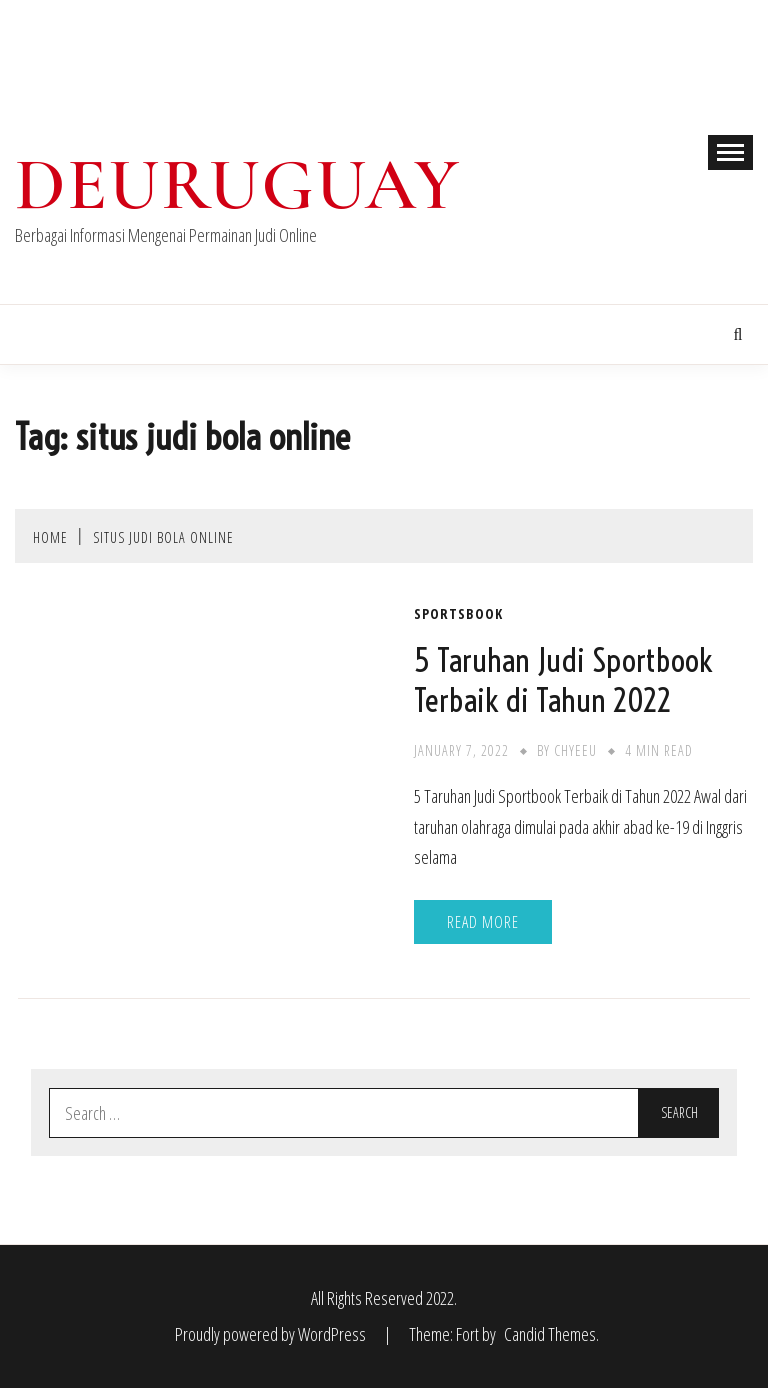  I want to click on 5 Taruhan Judi Sportbook Terbaik di Tahun 2022, so click(563, 680).